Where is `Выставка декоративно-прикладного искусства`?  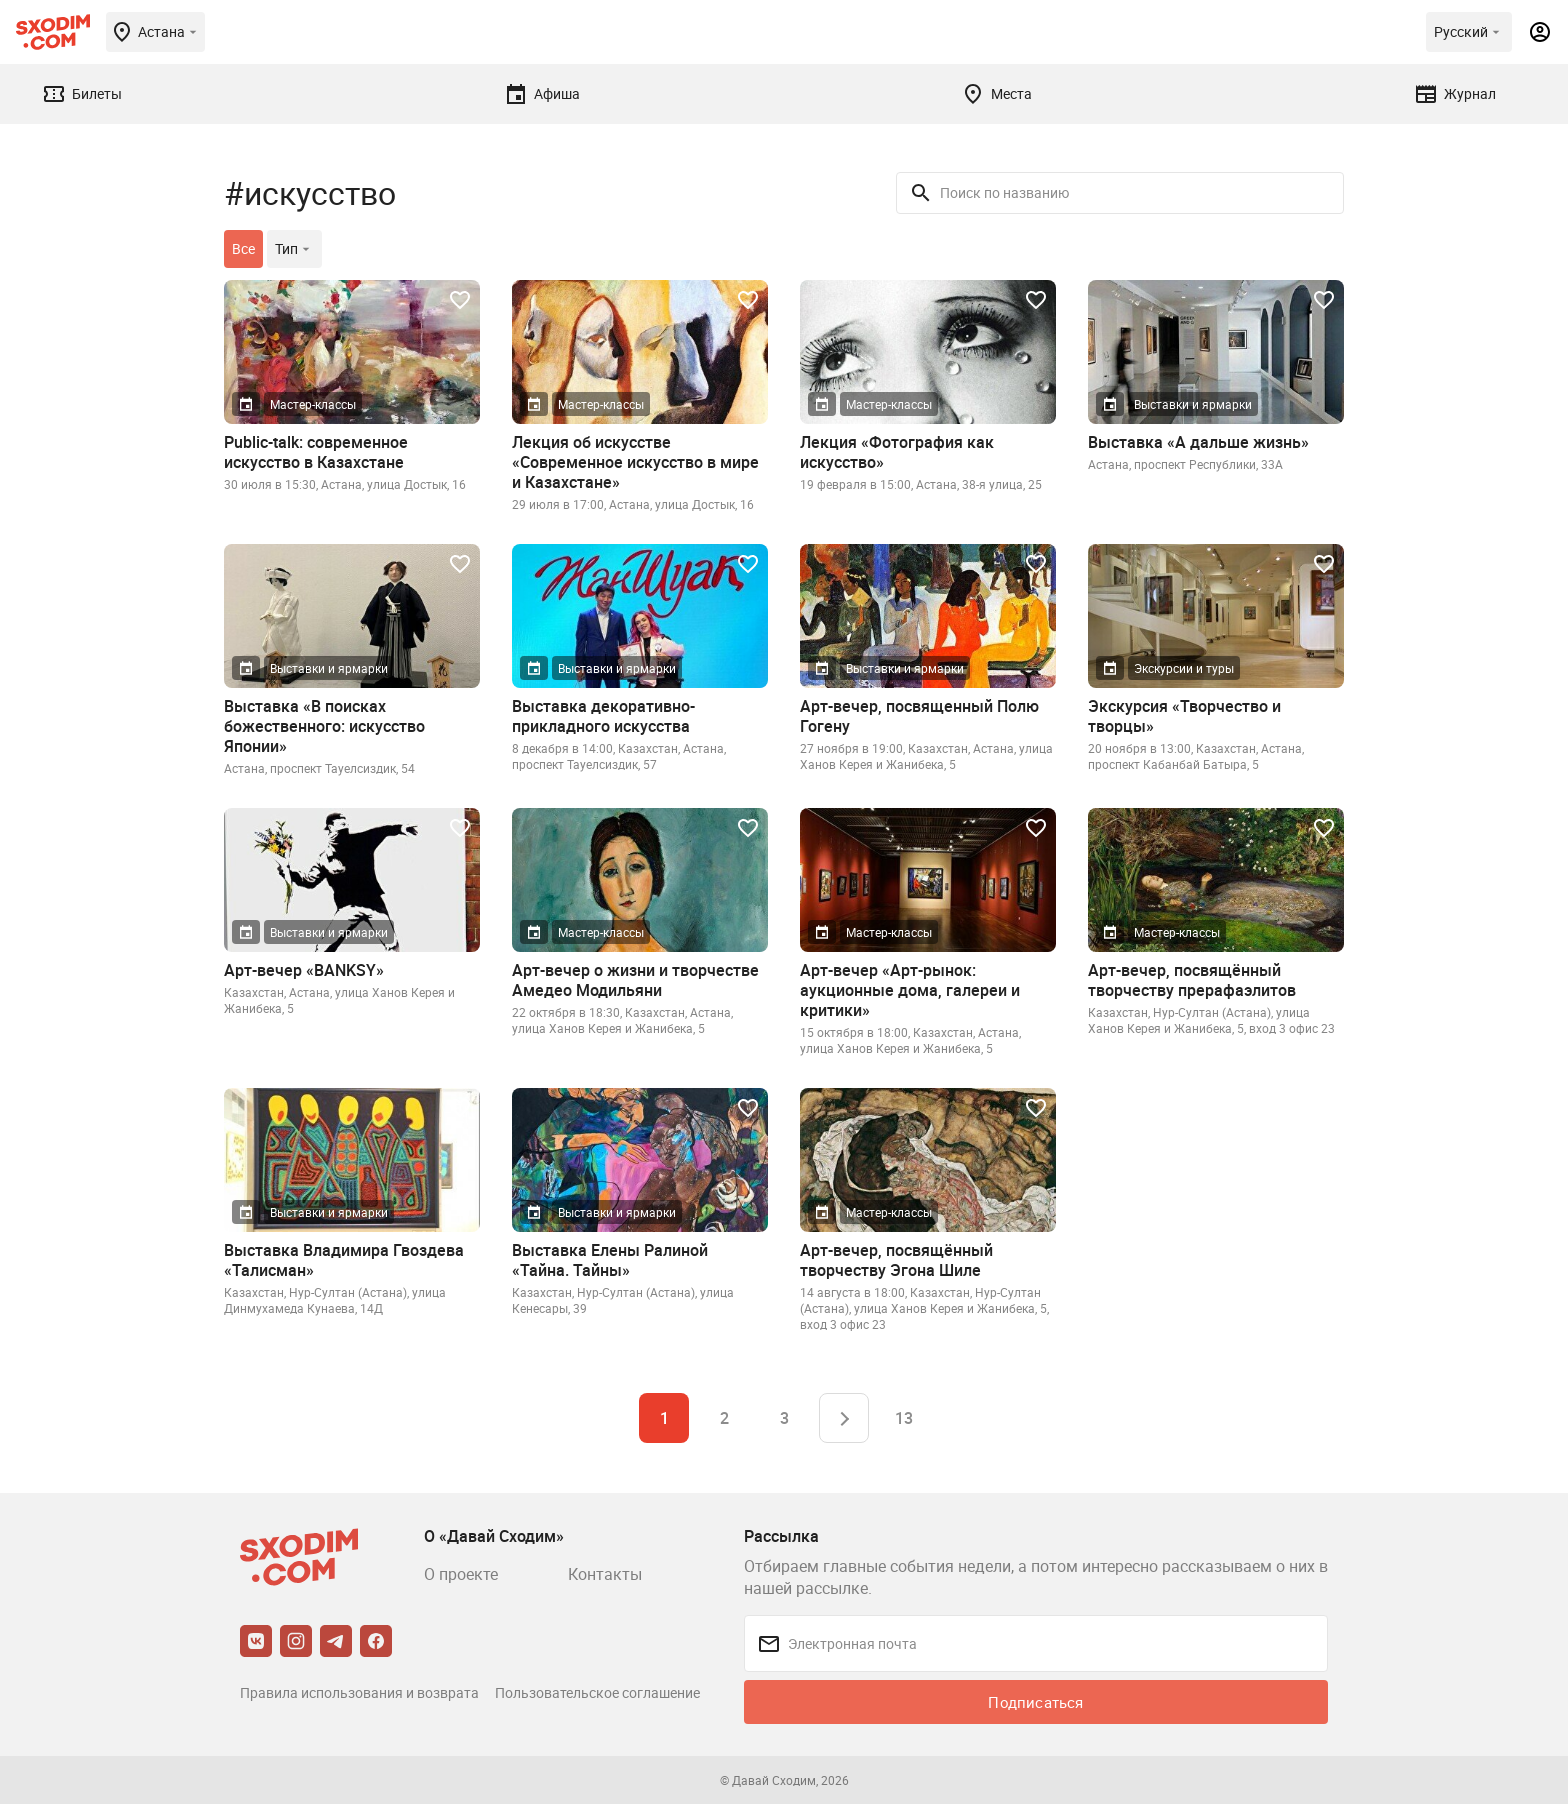 Выставка декоративно-прикладного искусства is located at coordinates (603, 716).